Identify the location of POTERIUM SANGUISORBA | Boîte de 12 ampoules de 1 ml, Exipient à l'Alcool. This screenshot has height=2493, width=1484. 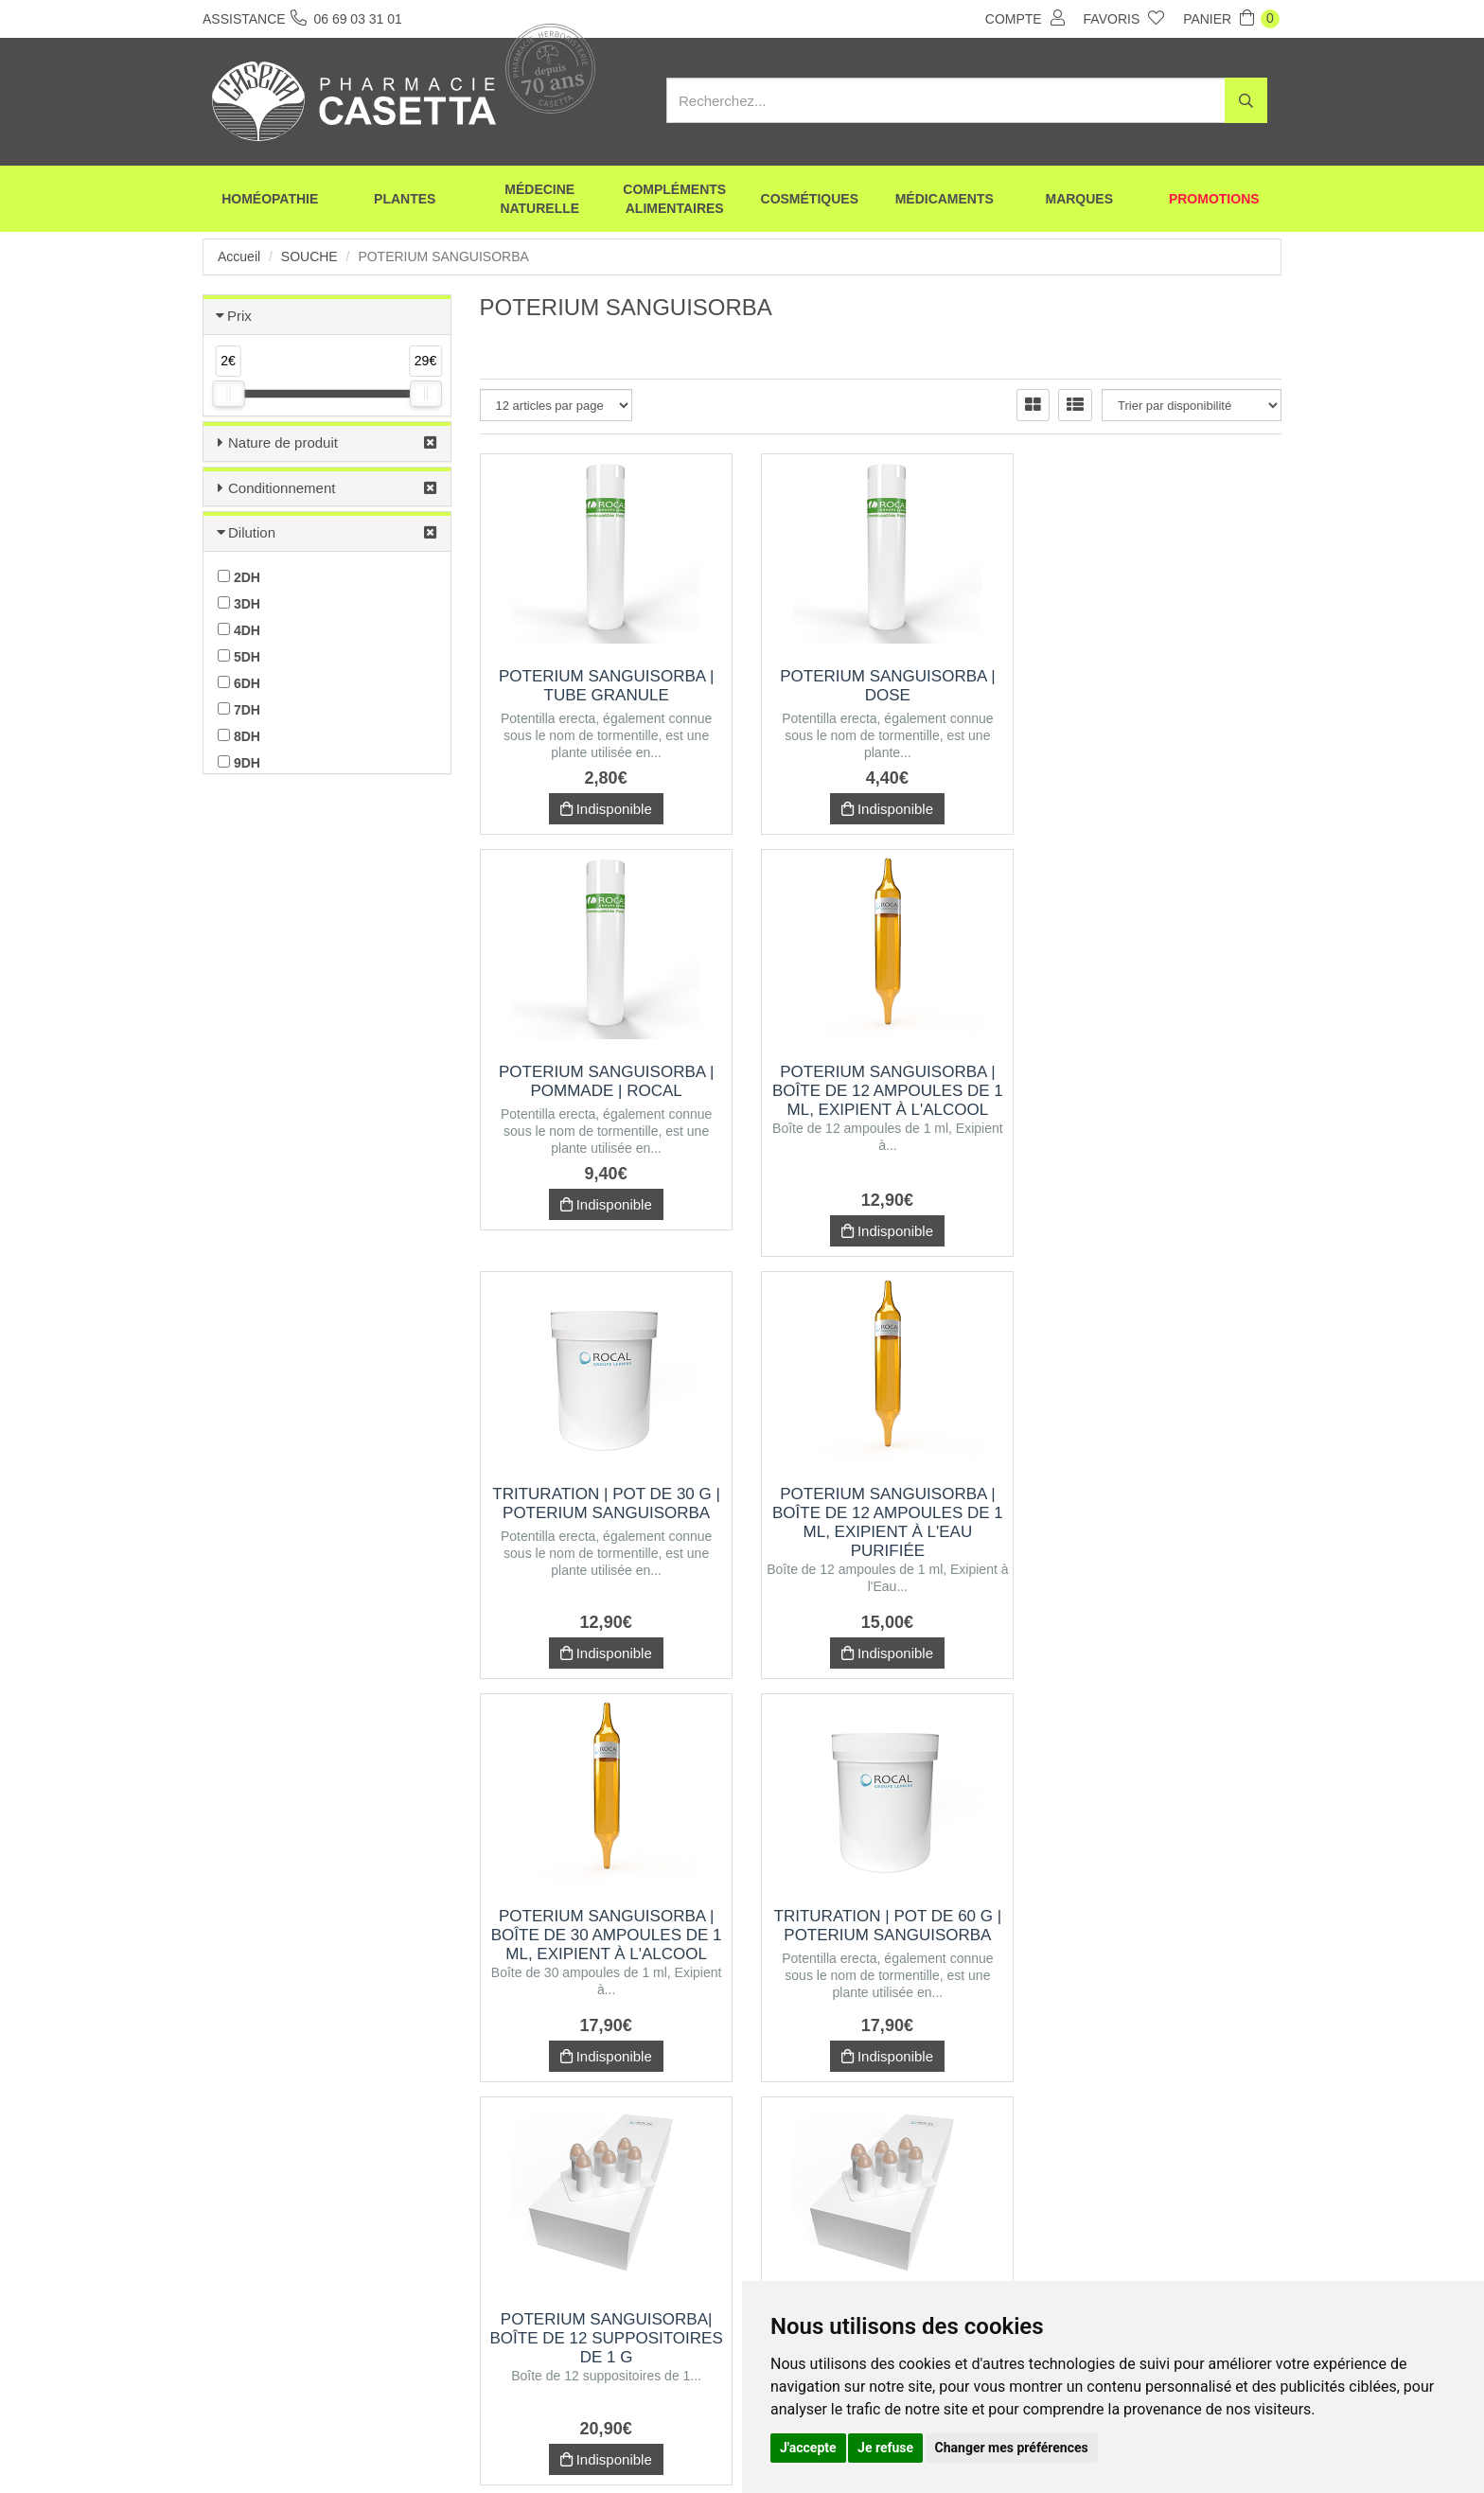
(603, 1091).